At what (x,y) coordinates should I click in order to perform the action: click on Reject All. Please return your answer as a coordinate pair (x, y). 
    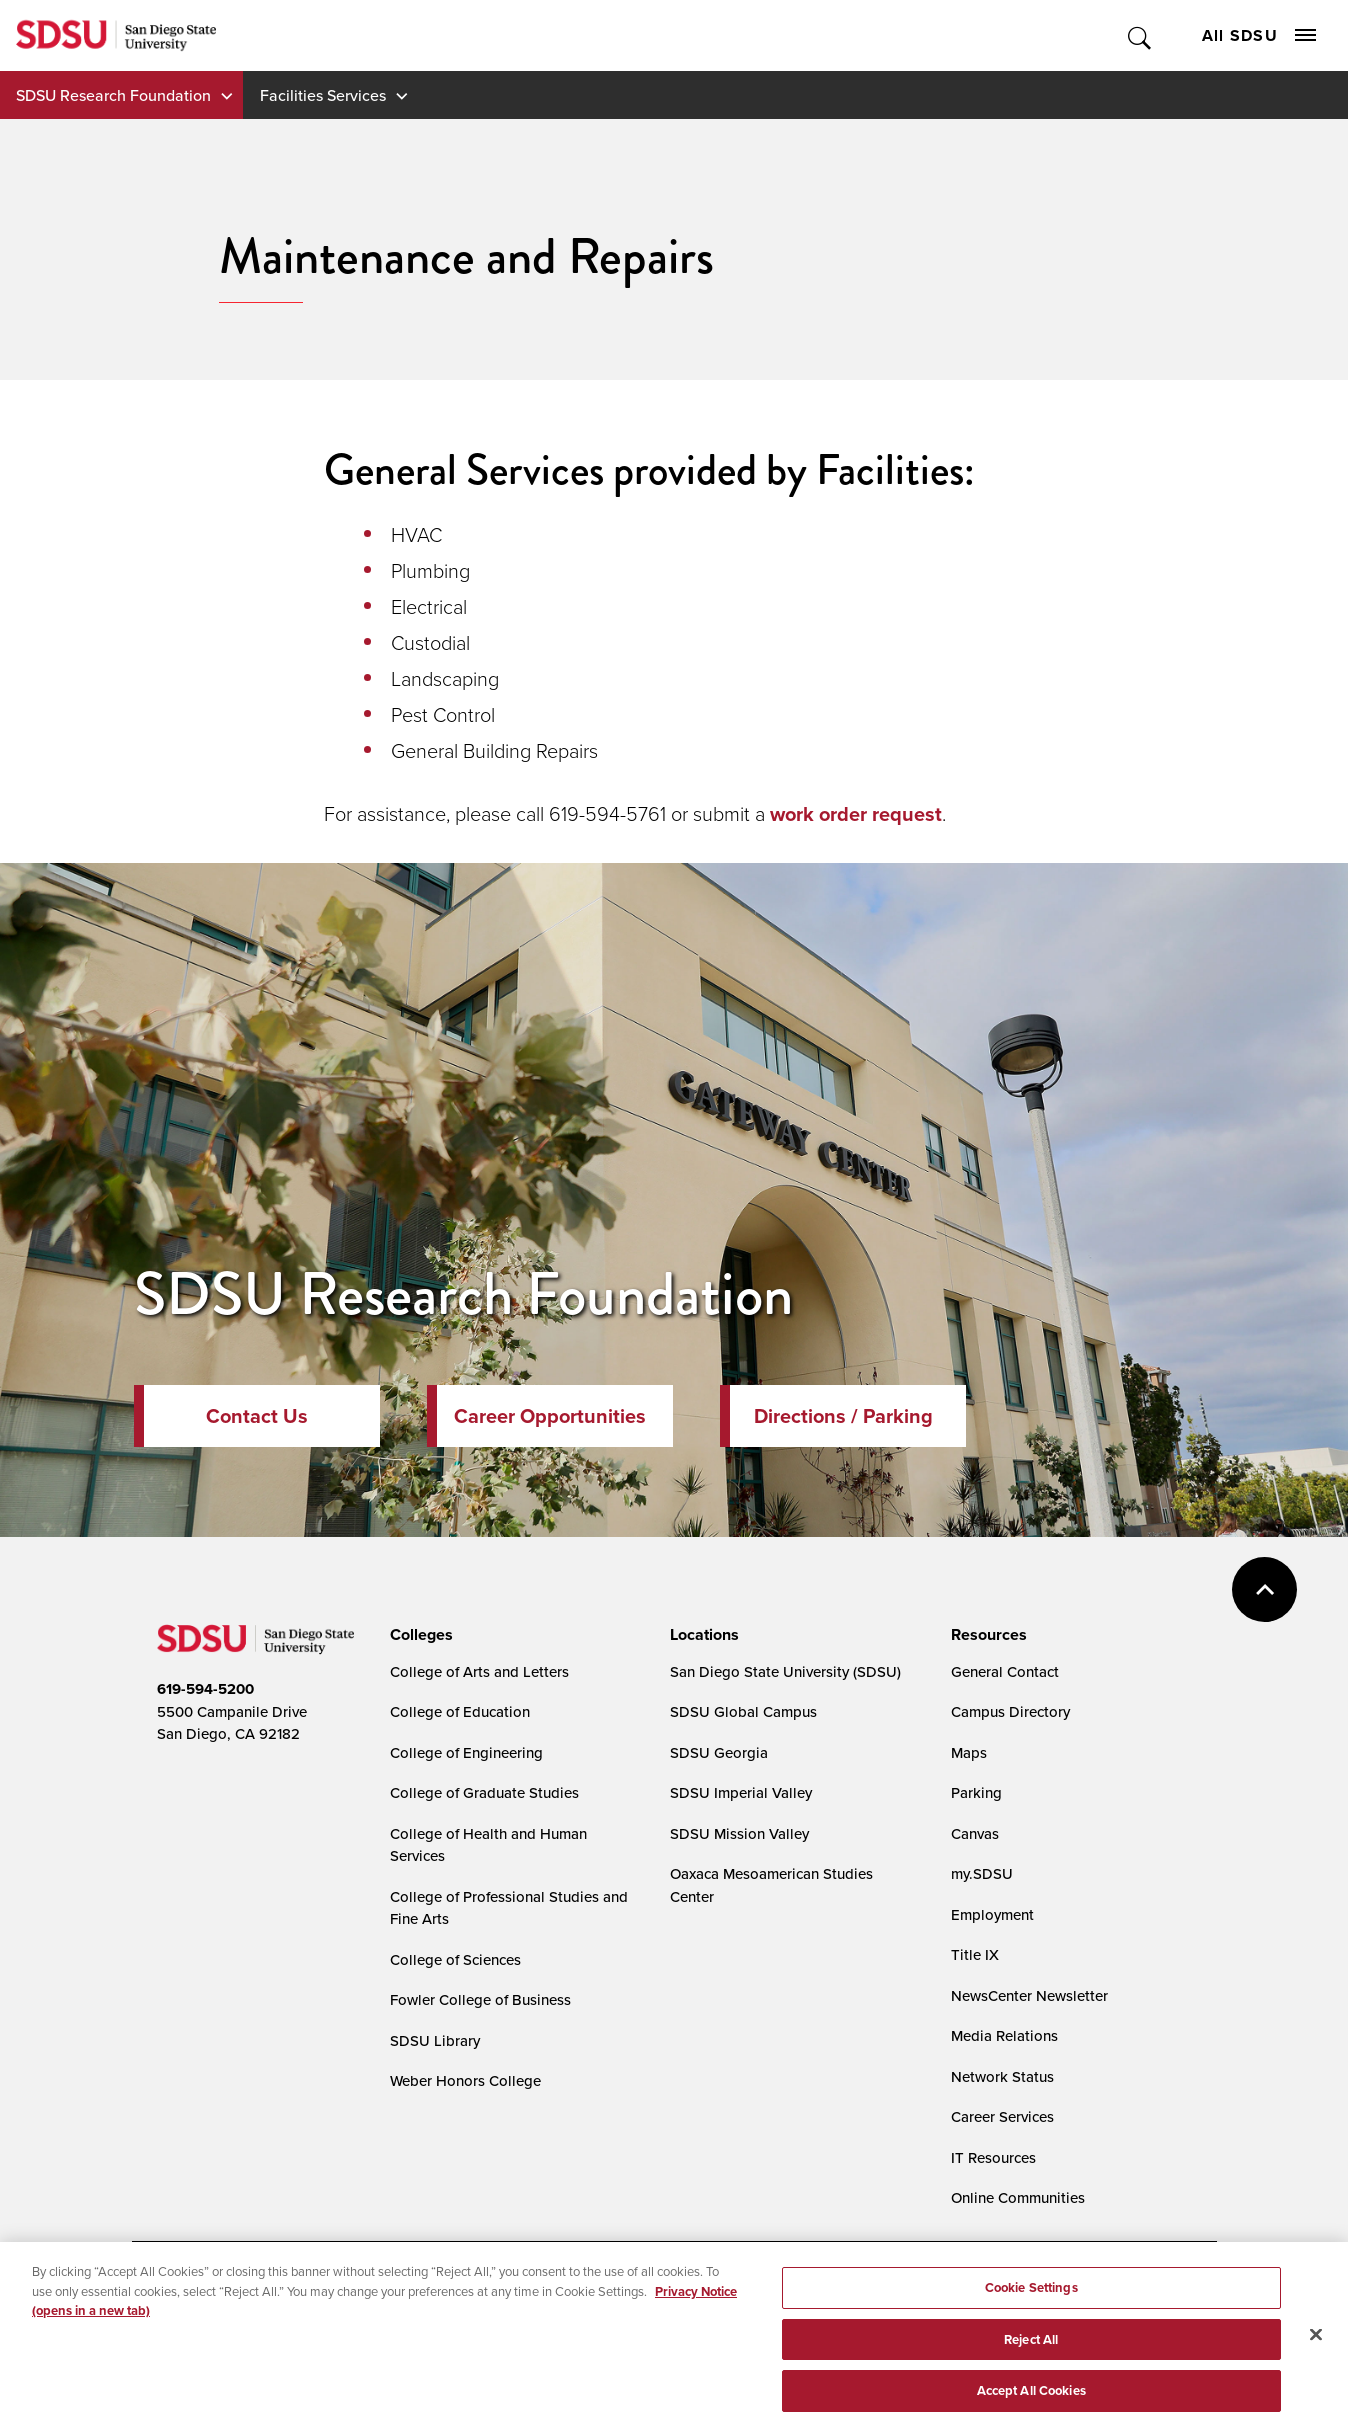
    Looking at the image, I should click on (1031, 2355).